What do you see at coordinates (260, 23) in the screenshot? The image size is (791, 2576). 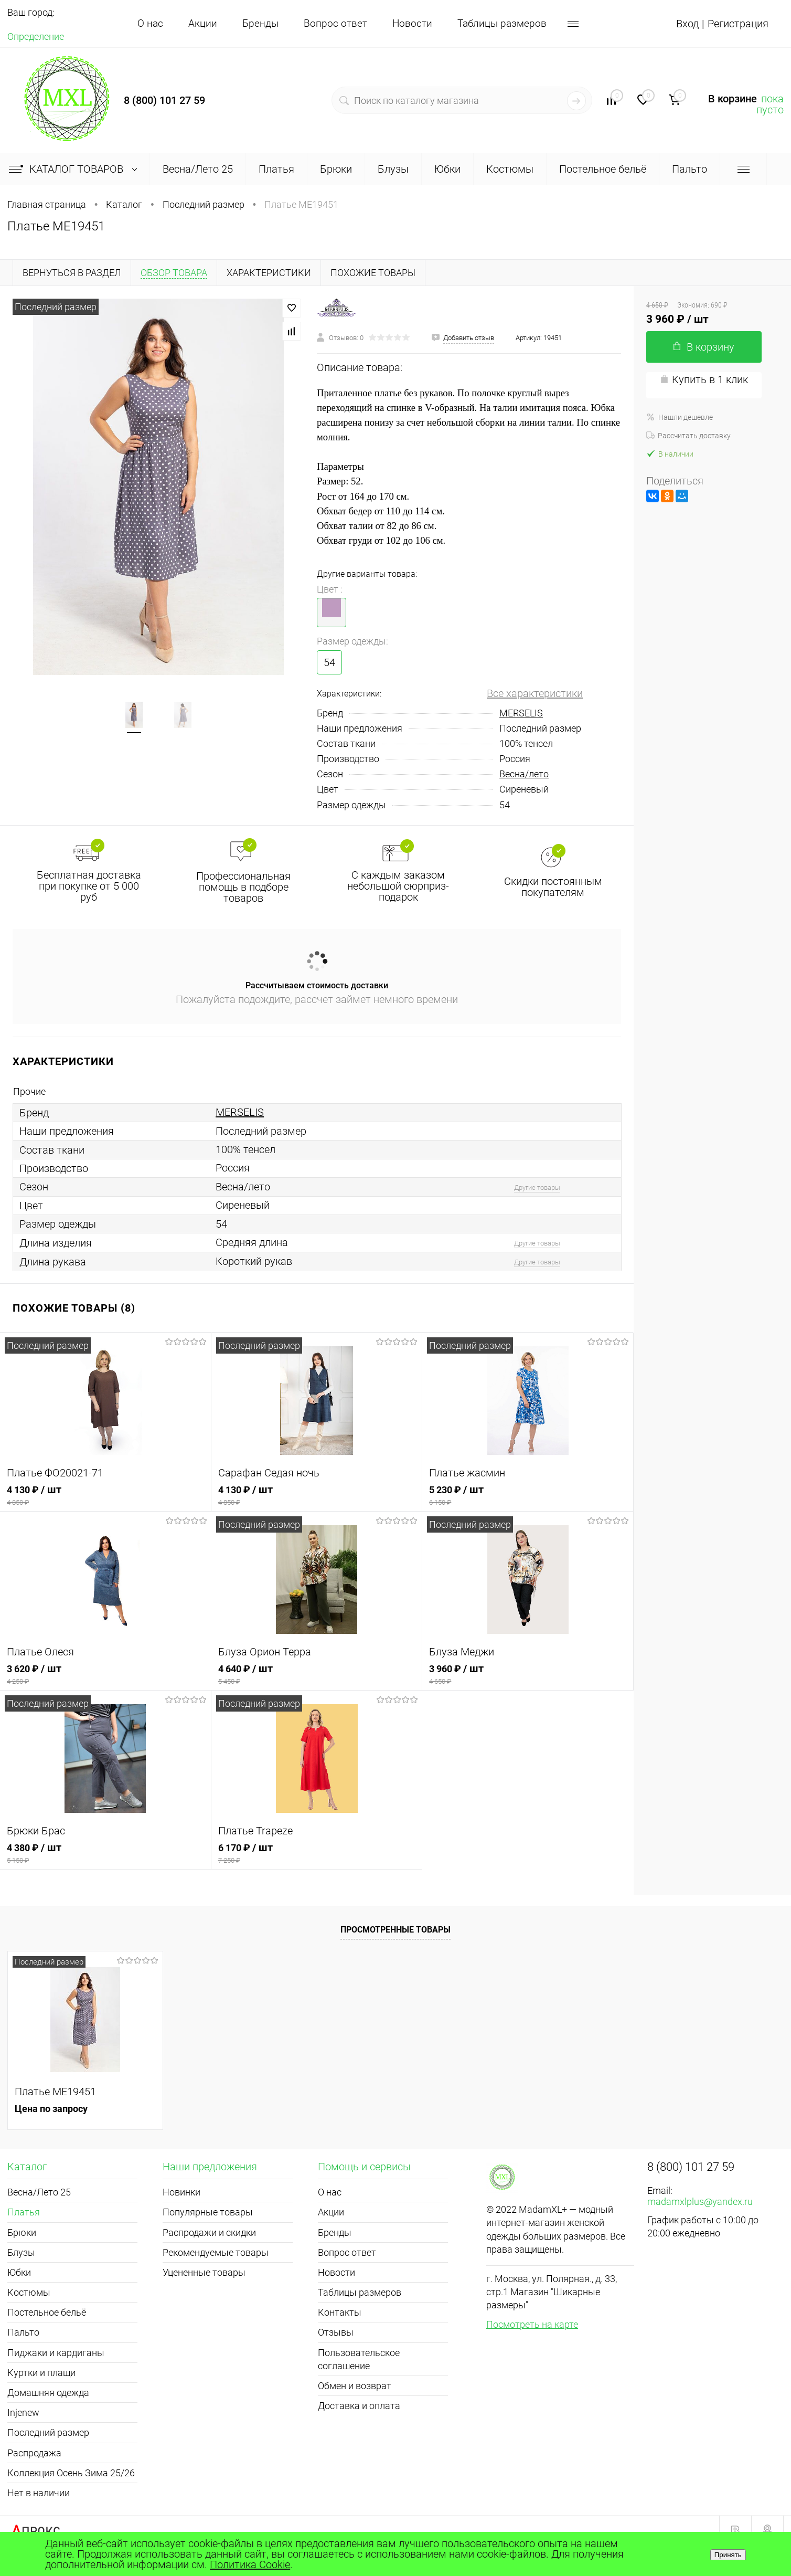 I see `Бренды` at bounding box center [260, 23].